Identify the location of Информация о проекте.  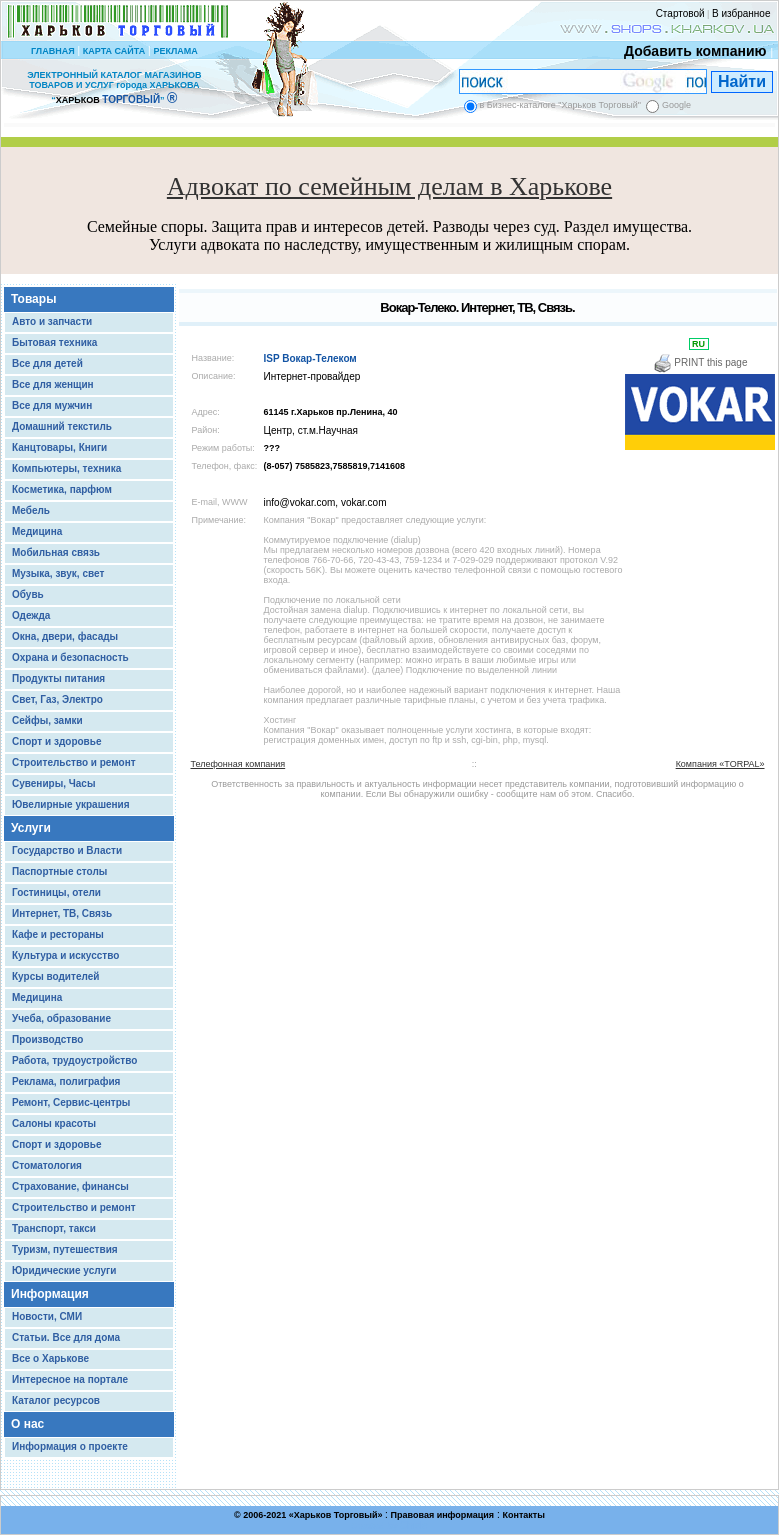
(70, 1446).